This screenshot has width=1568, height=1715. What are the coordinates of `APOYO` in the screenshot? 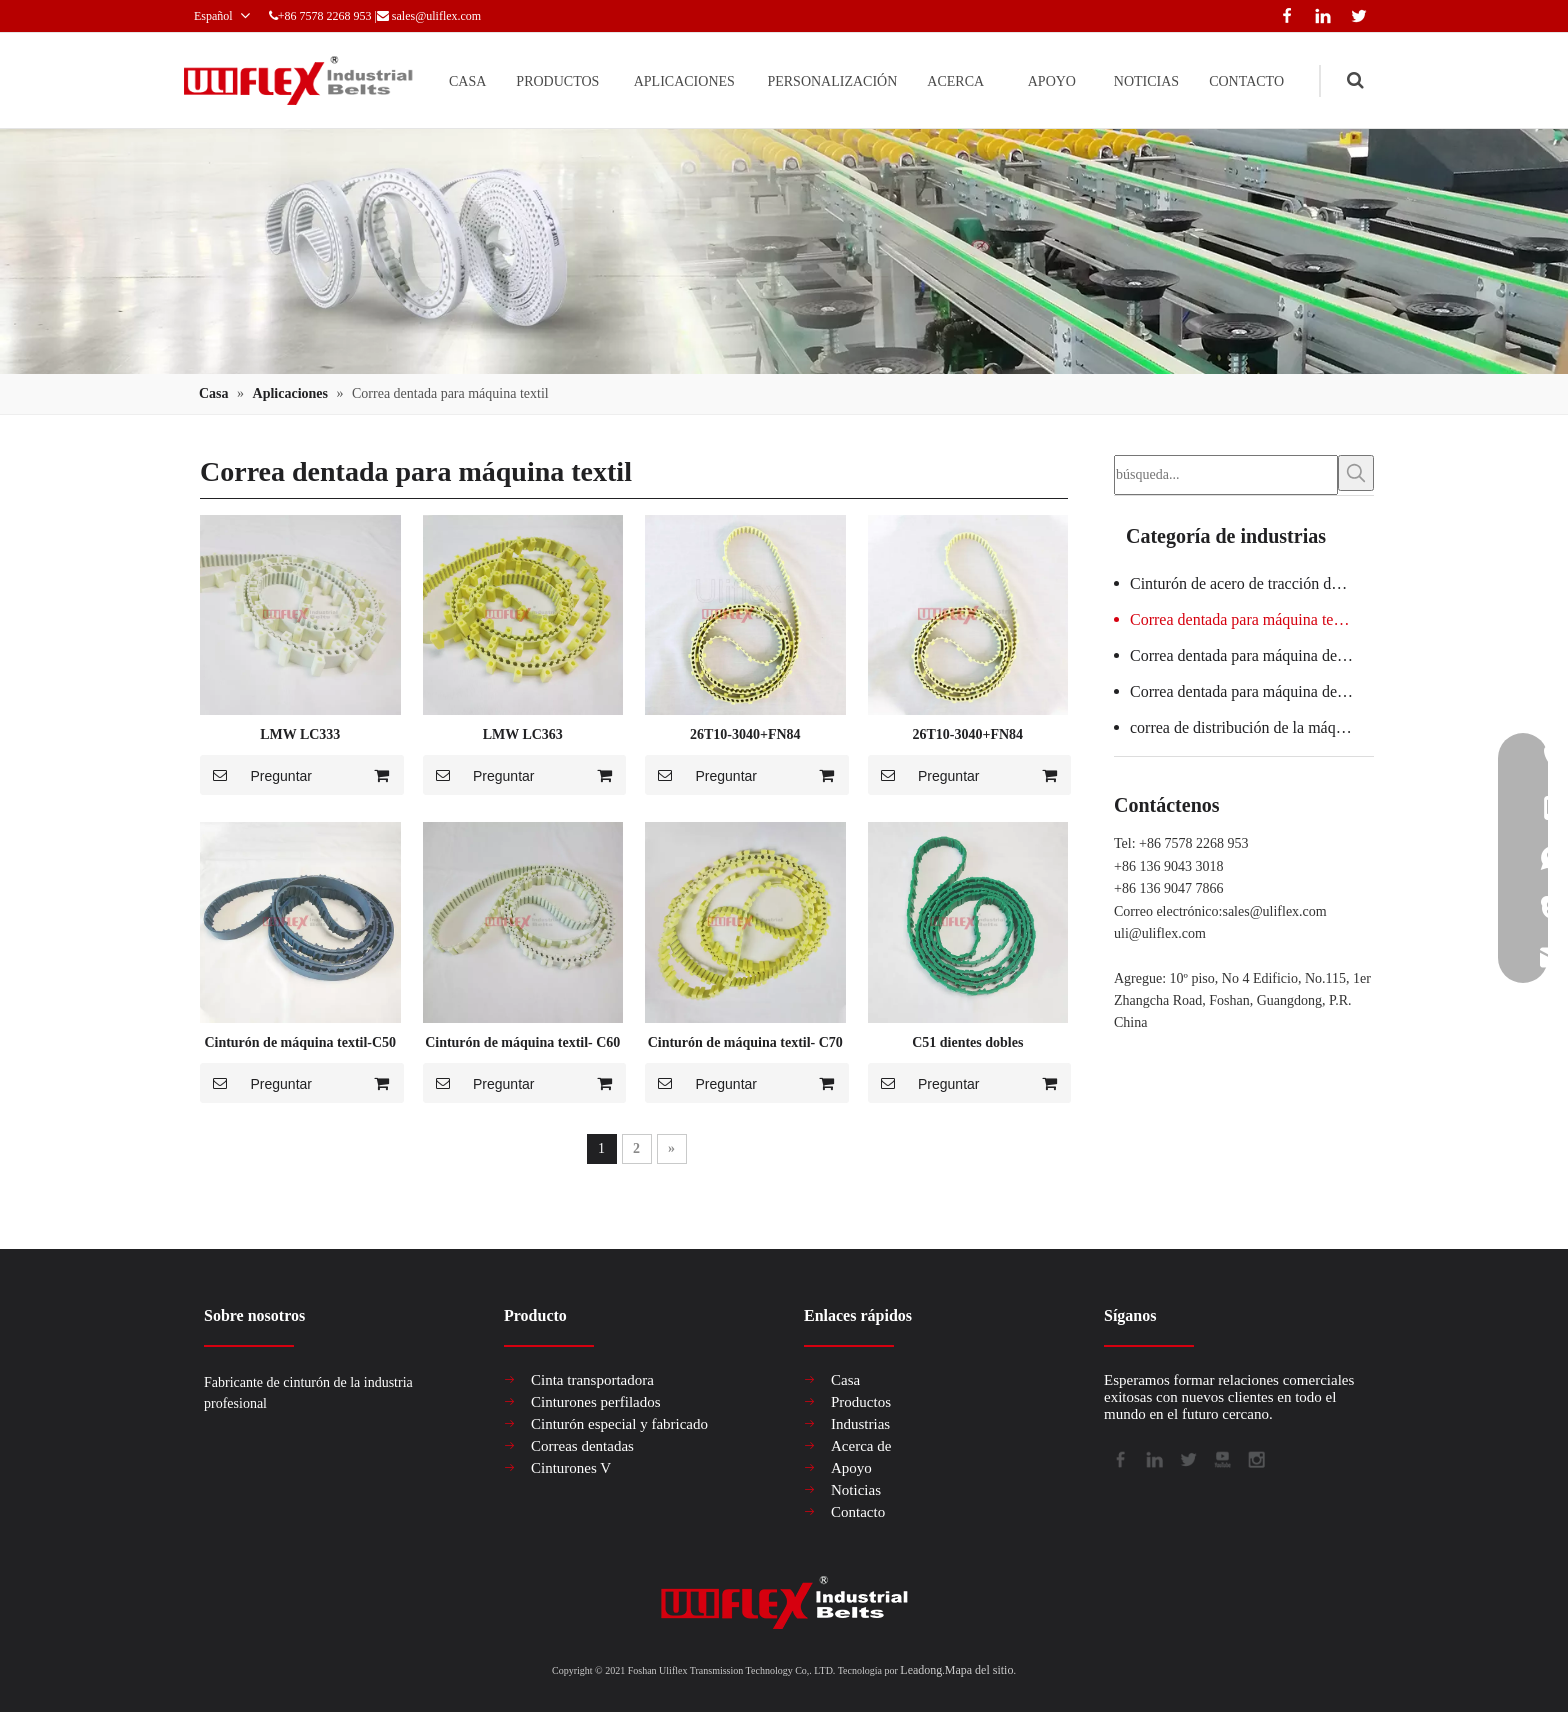 It's located at (1011, 80).